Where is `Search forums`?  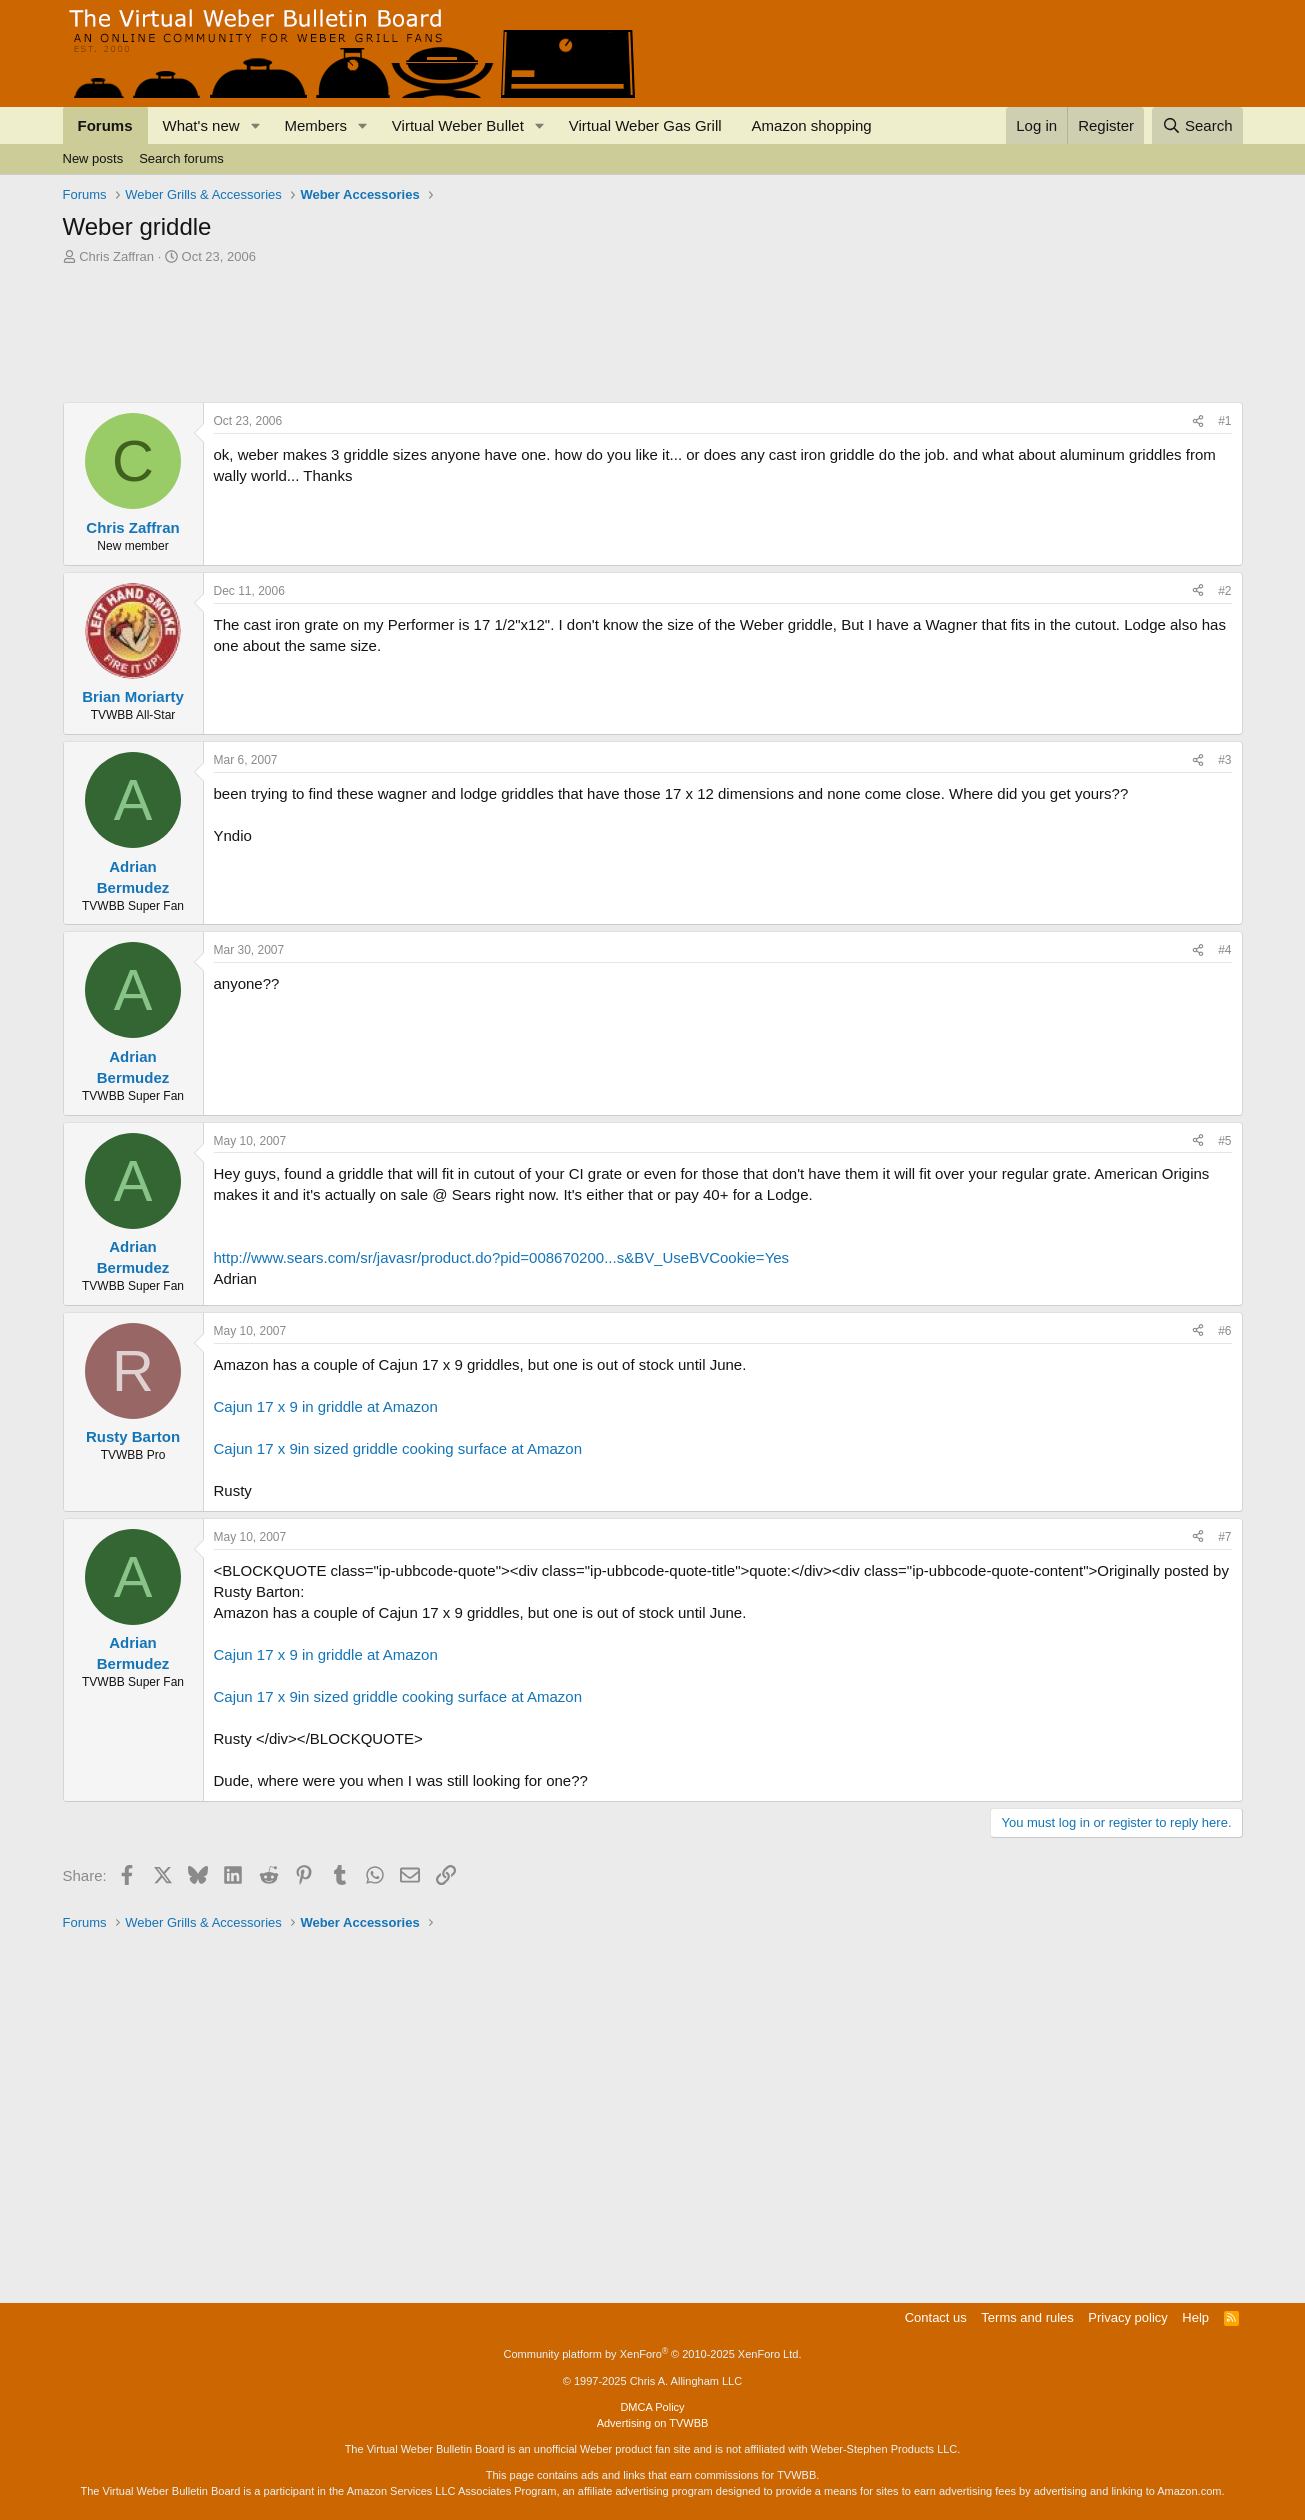 Search forums is located at coordinates (181, 158).